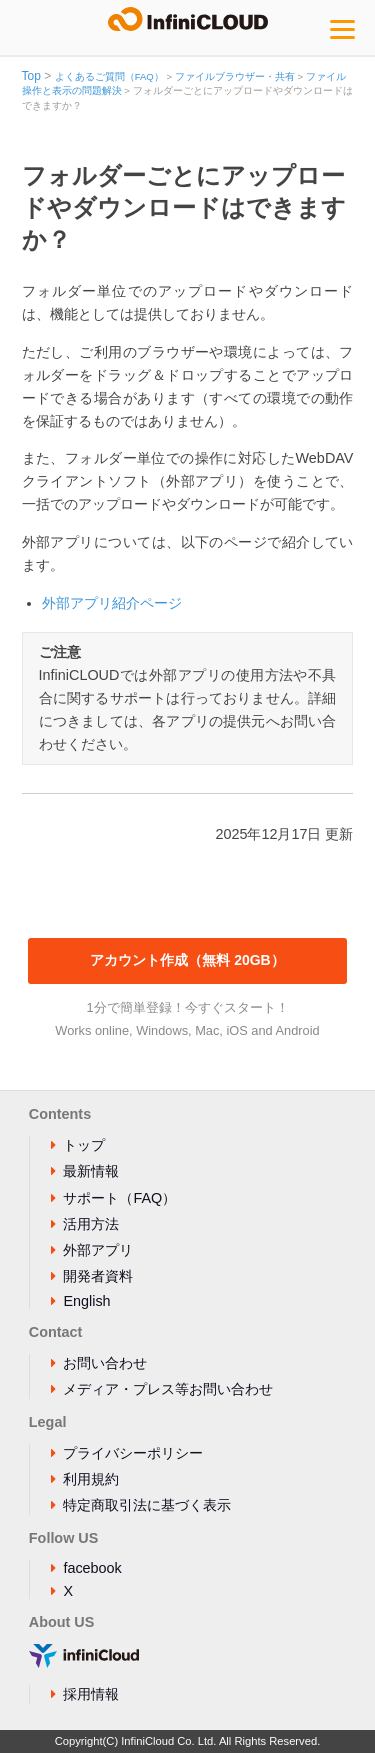  Describe the element at coordinates (109, 76) in the screenshot. I see `よくあるご質問（FAQ）` at that location.